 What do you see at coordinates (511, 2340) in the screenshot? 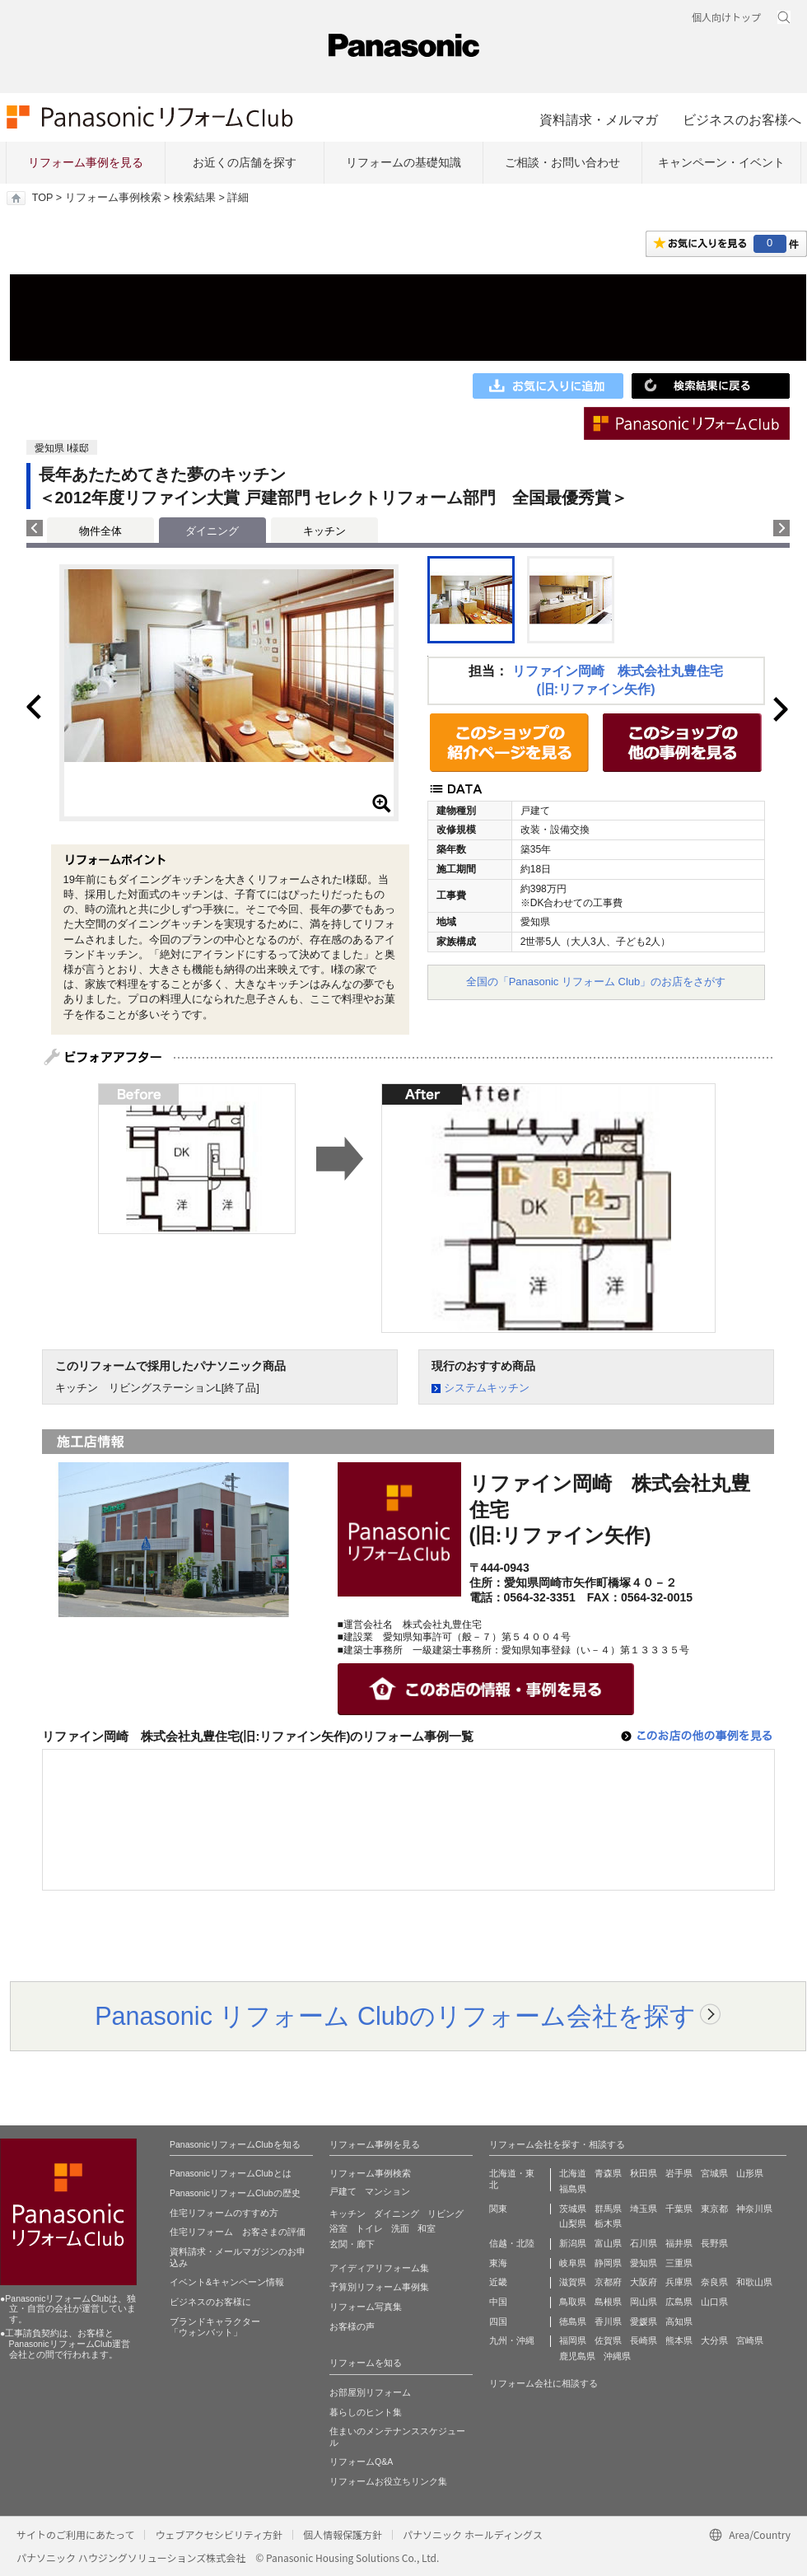
I see `九州・沖縄` at bounding box center [511, 2340].